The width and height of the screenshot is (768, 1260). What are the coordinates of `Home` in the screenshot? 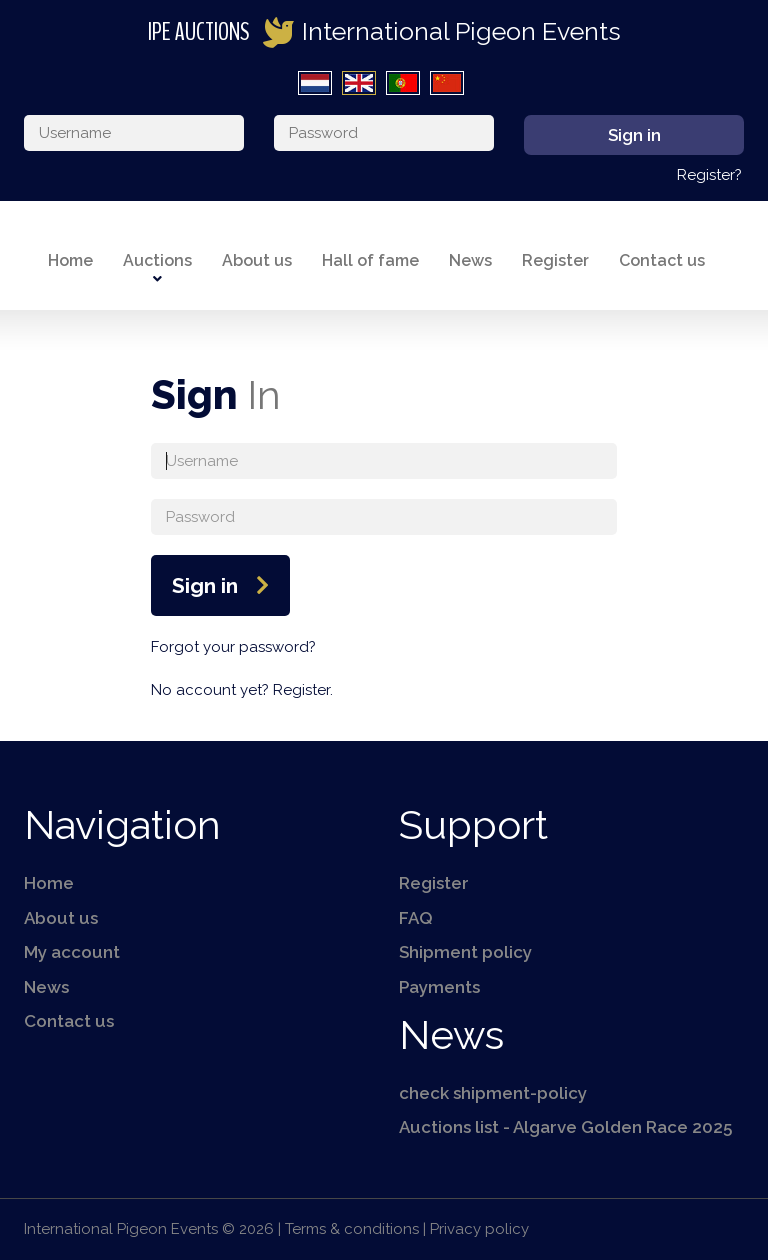 It's located at (70, 260).